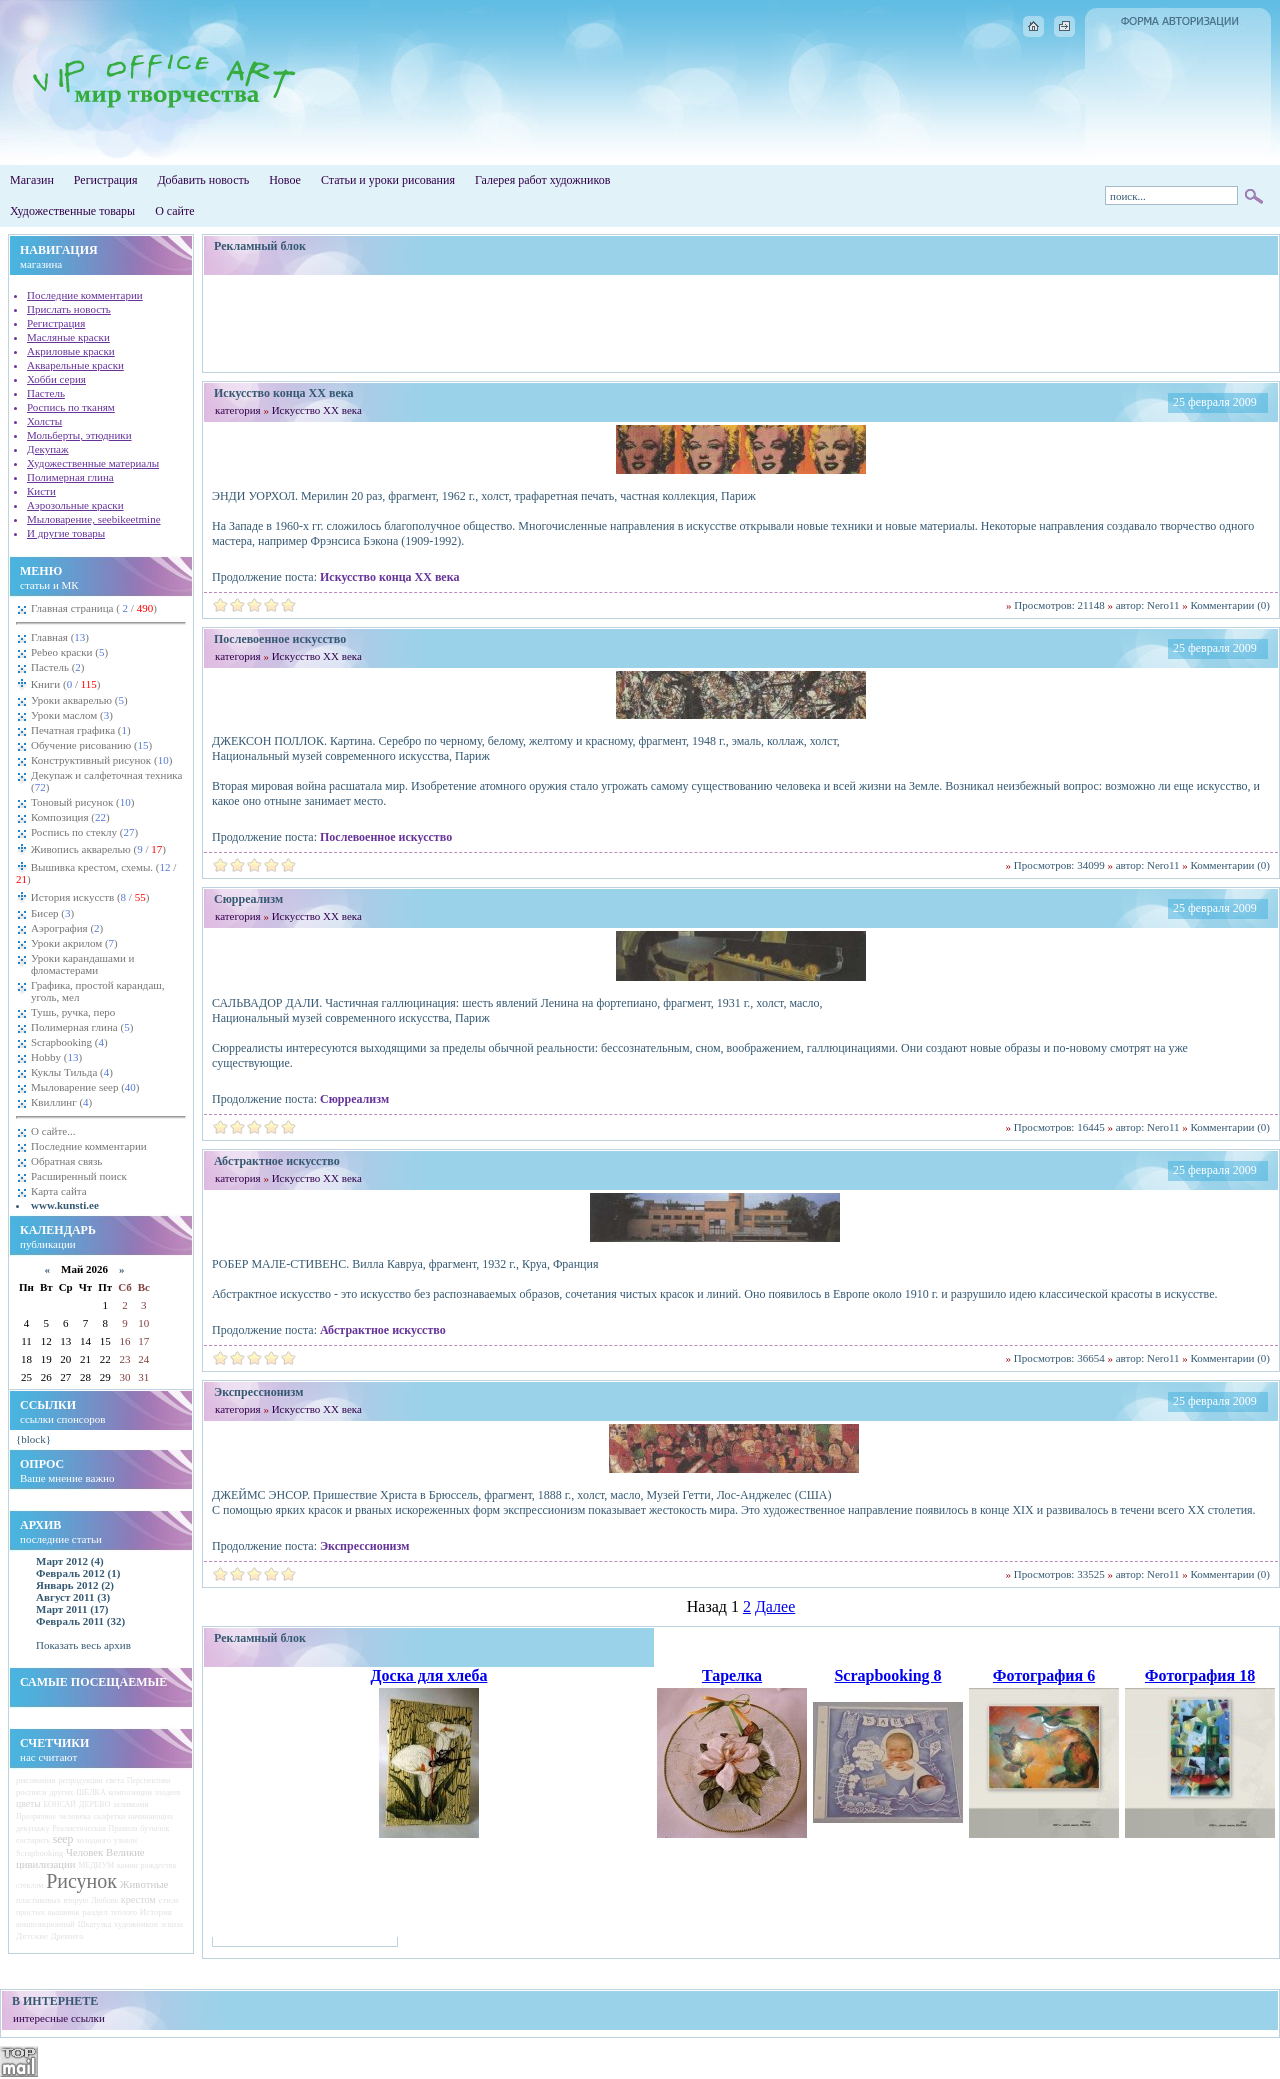 The height and width of the screenshot is (2079, 1280). What do you see at coordinates (72, 715) in the screenshot?
I see `Уроки маслом` at bounding box center [72, 715].